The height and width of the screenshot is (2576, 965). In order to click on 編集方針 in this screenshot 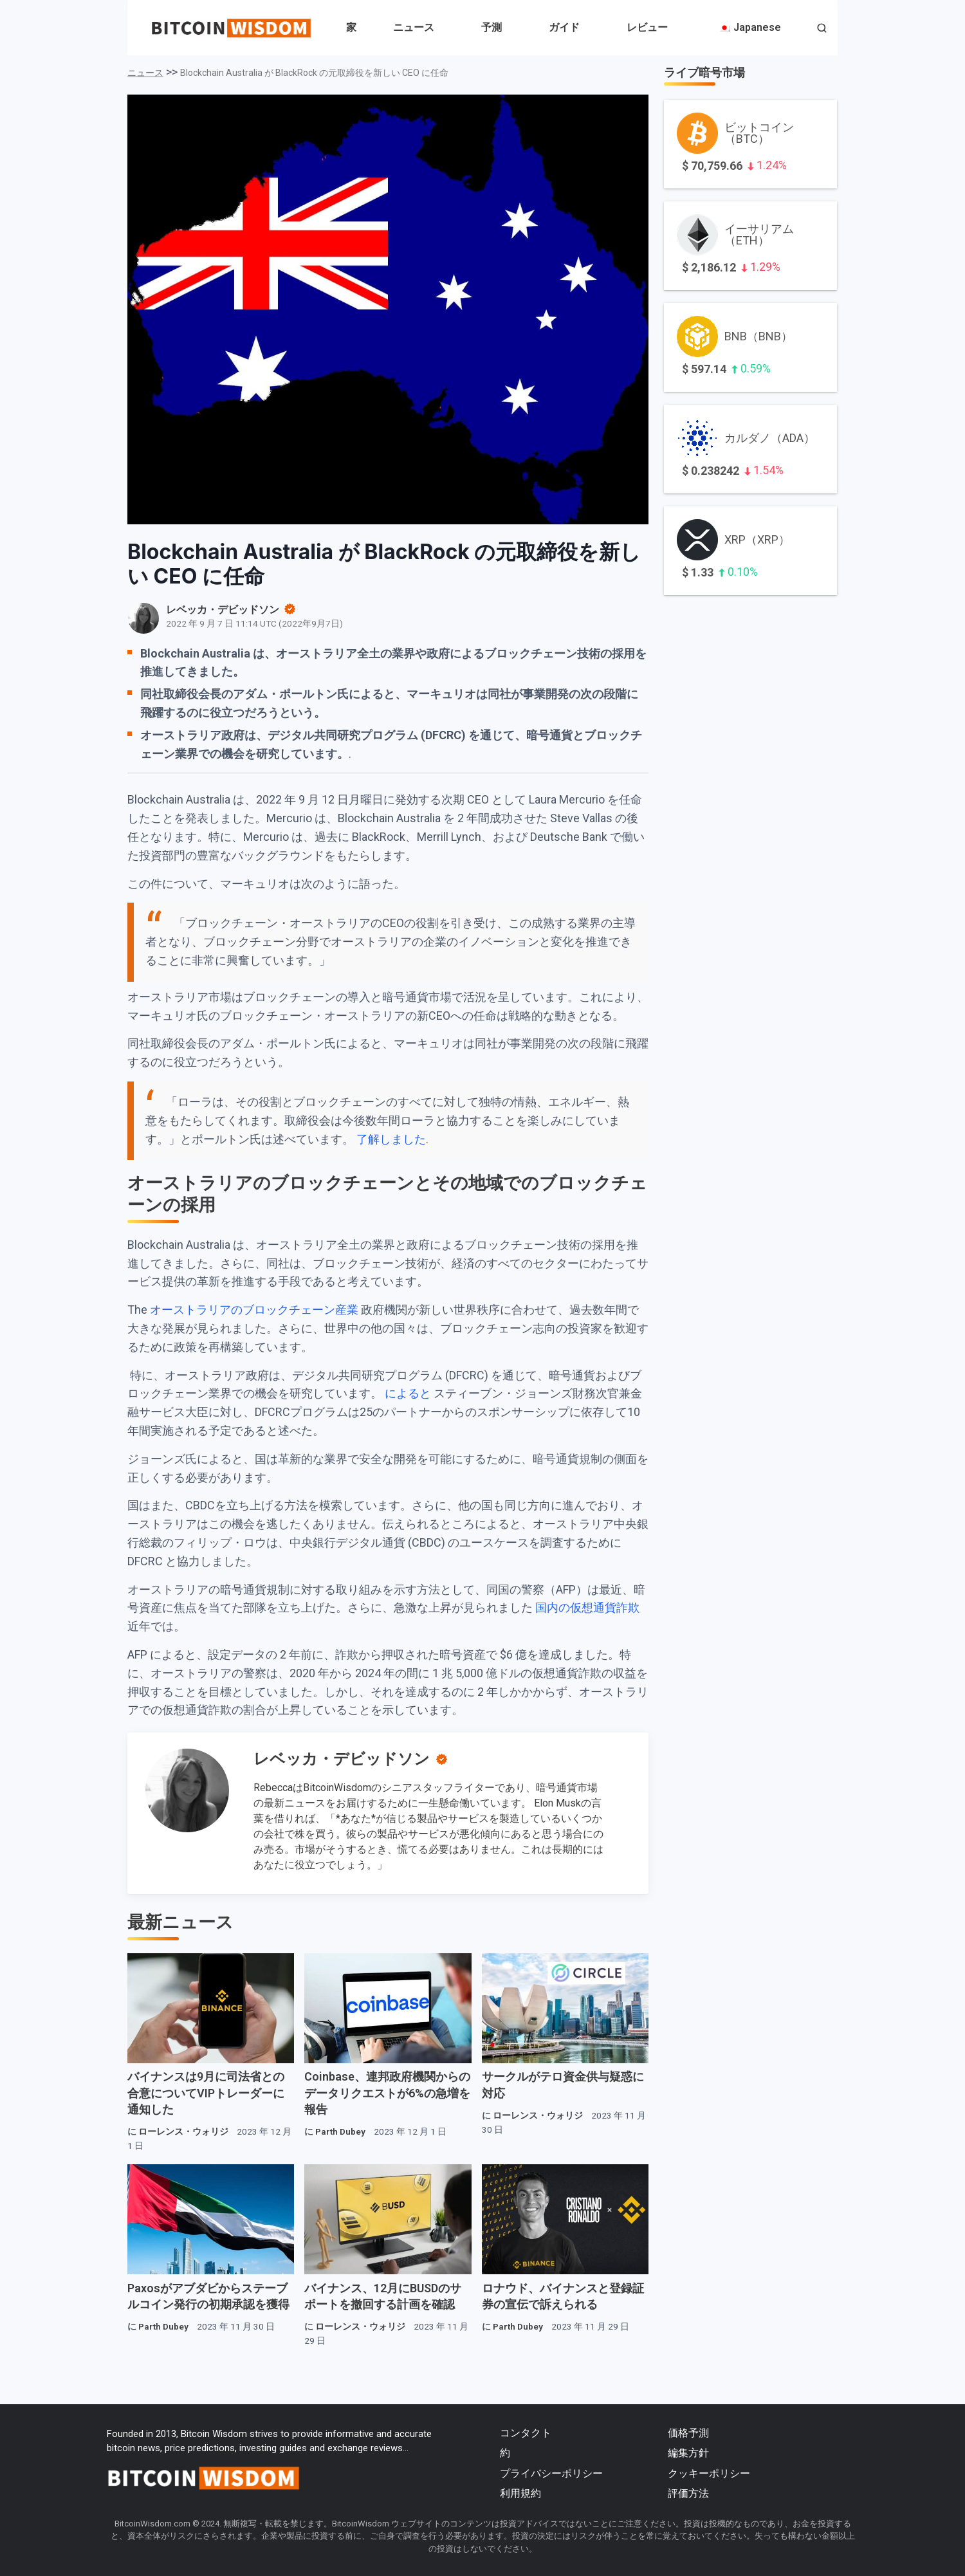, I will do `click(688, 2453)`.